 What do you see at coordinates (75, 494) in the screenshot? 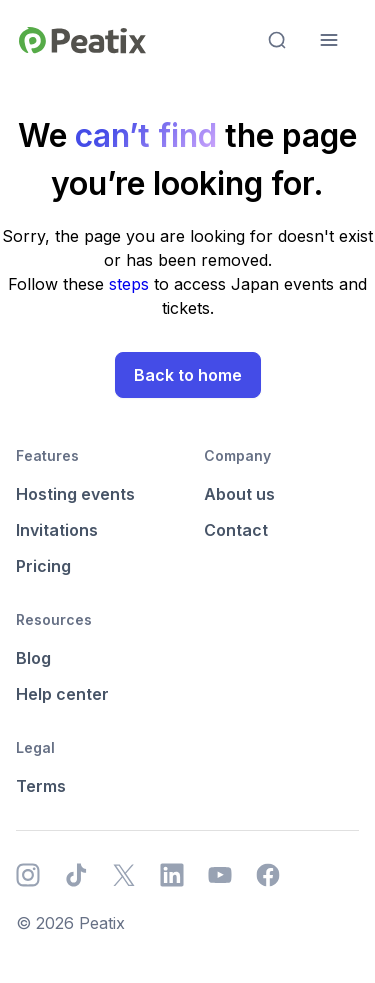
I see `Hosting events` at bounding box center [75, 494].